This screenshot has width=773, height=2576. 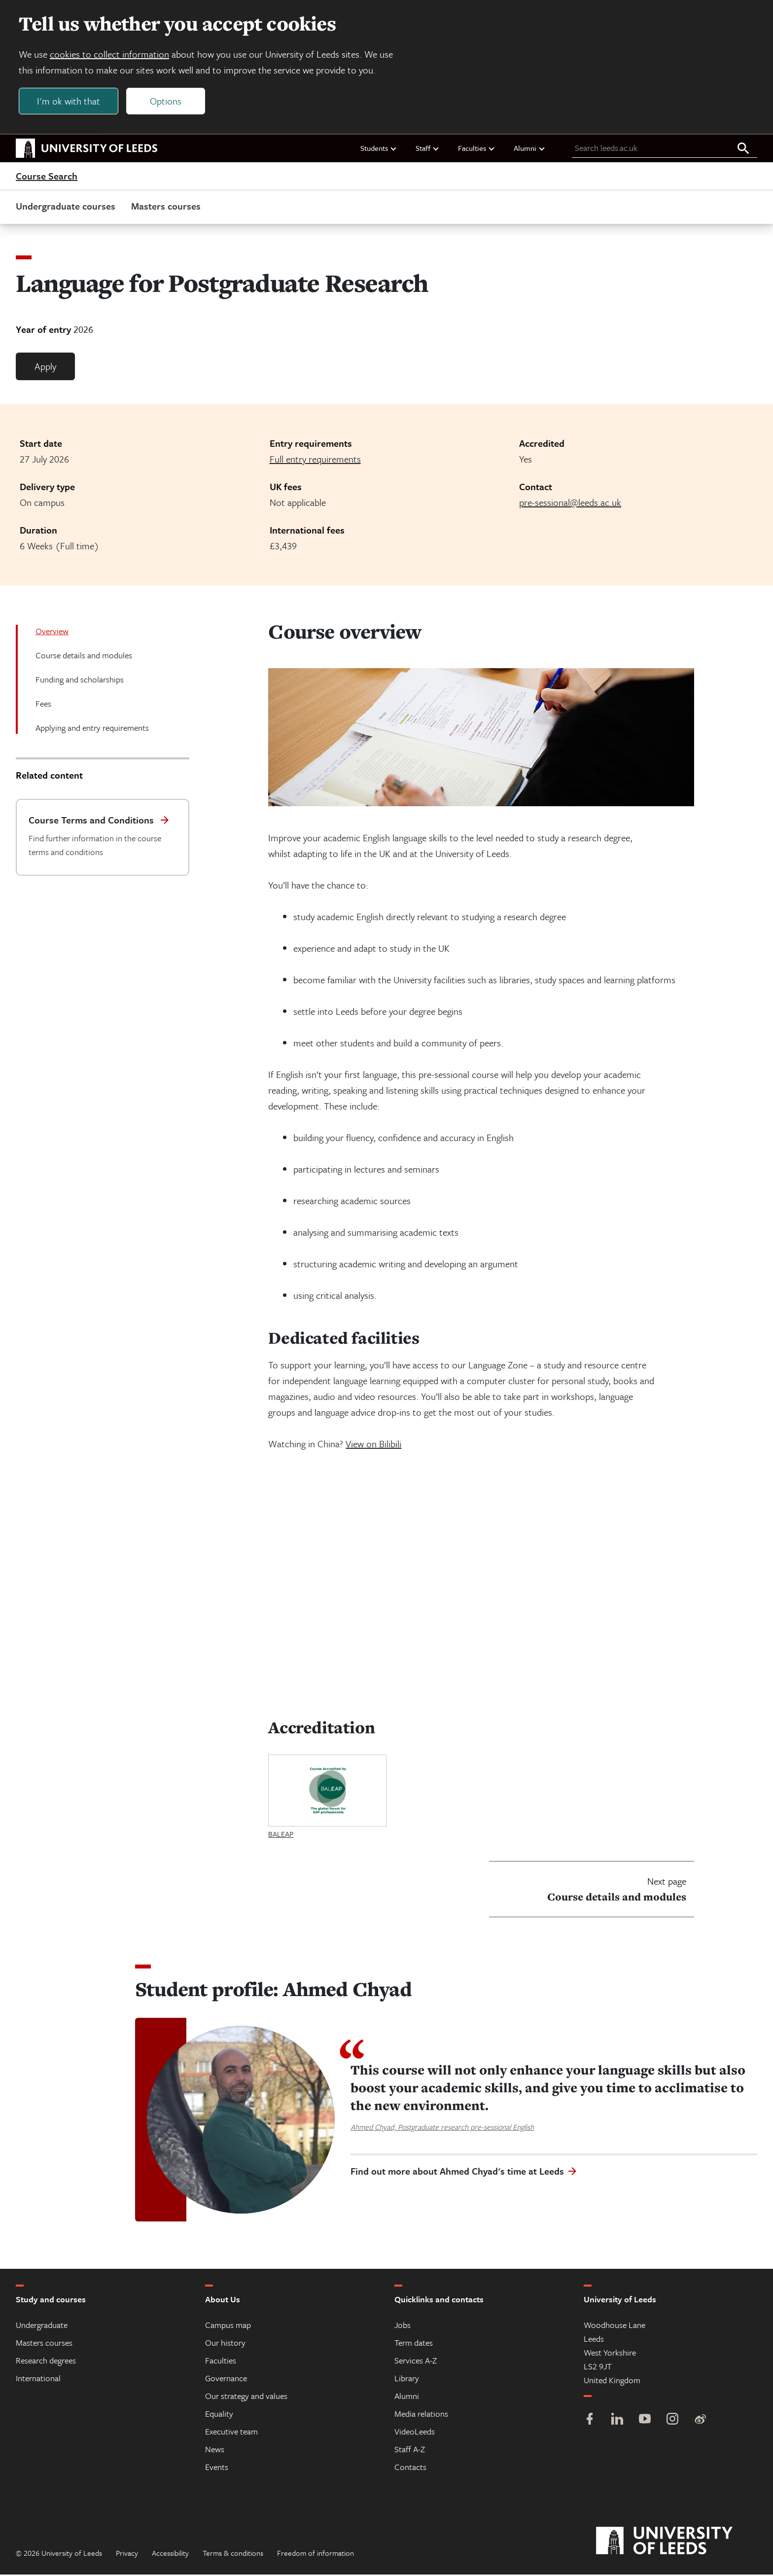 I want to click on Equality, so click(x=219, y=2415).